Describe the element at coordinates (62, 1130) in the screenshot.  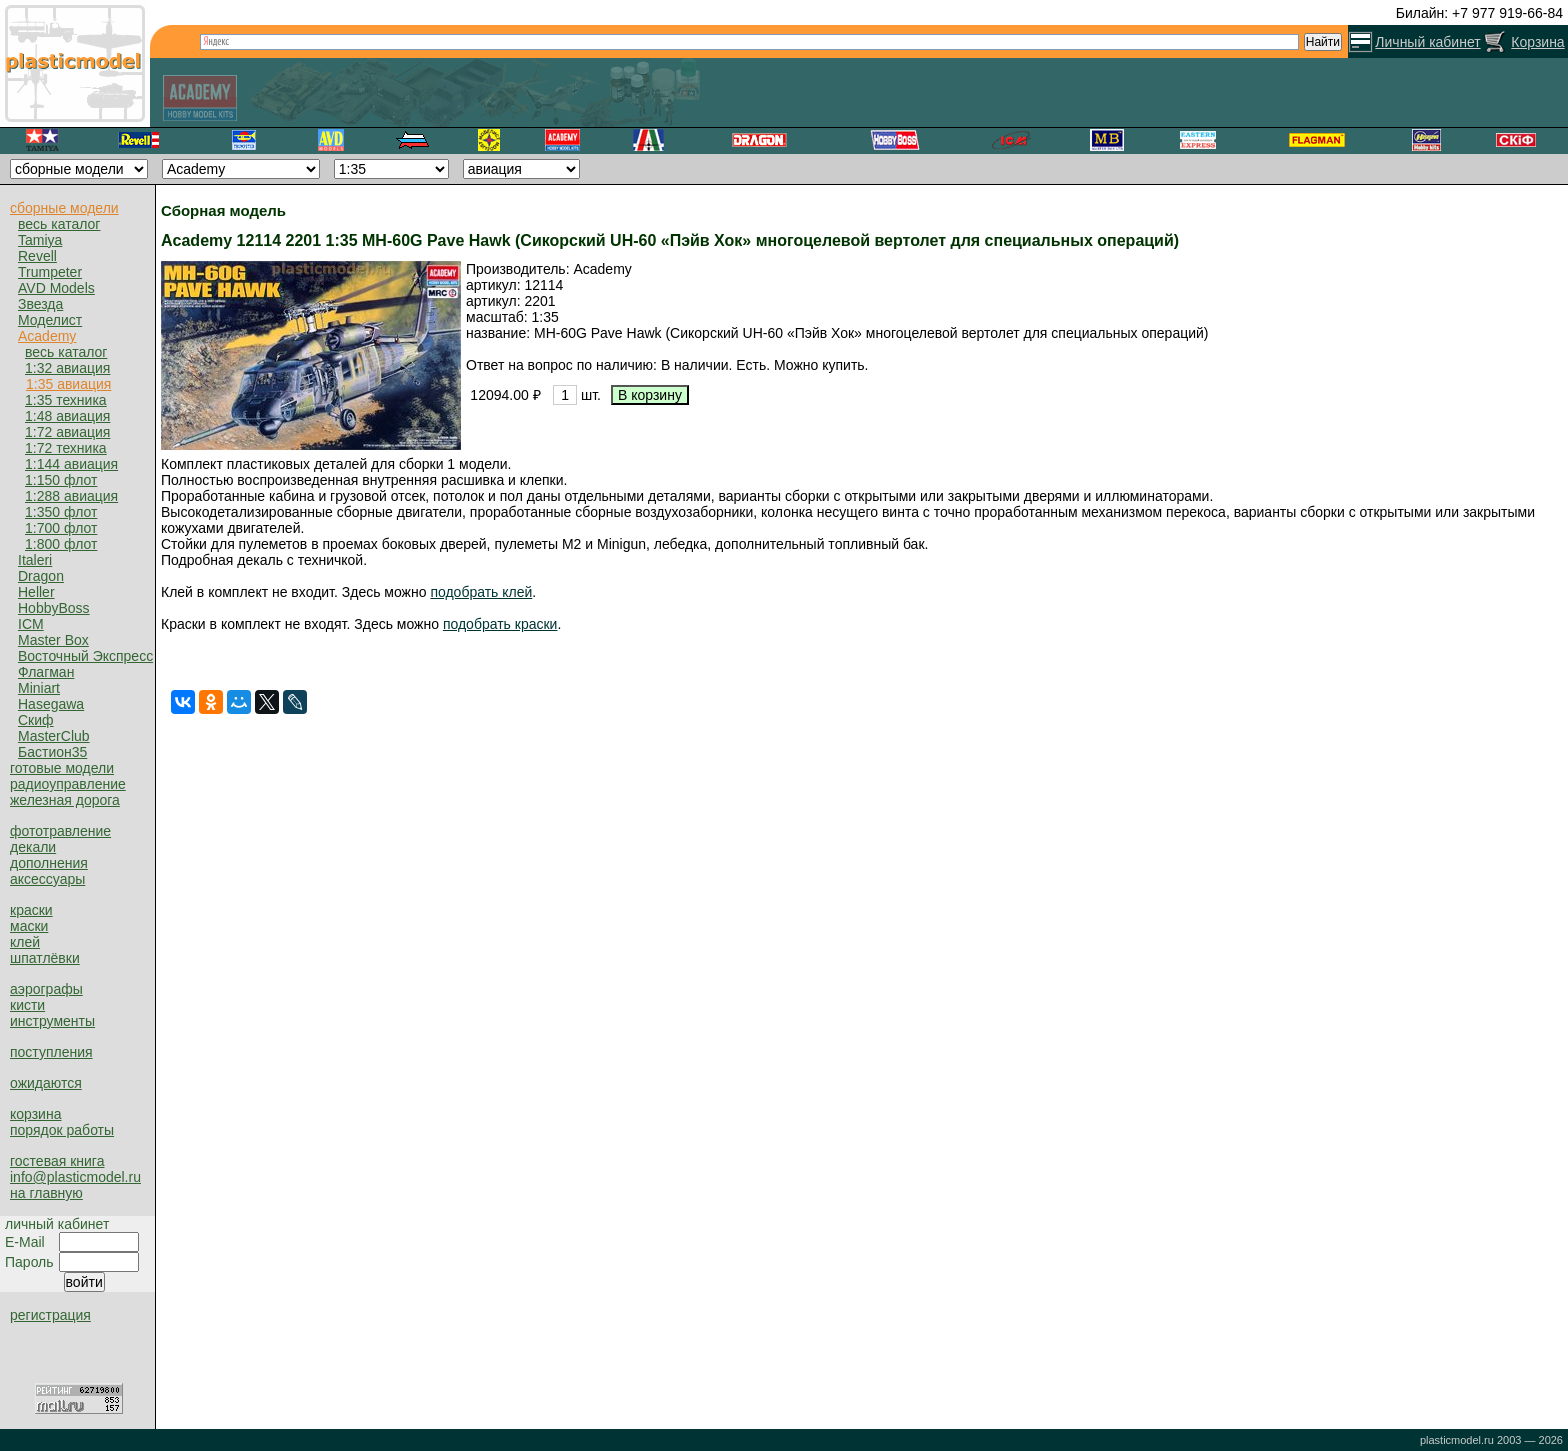
I see `порядок работы` at that location.